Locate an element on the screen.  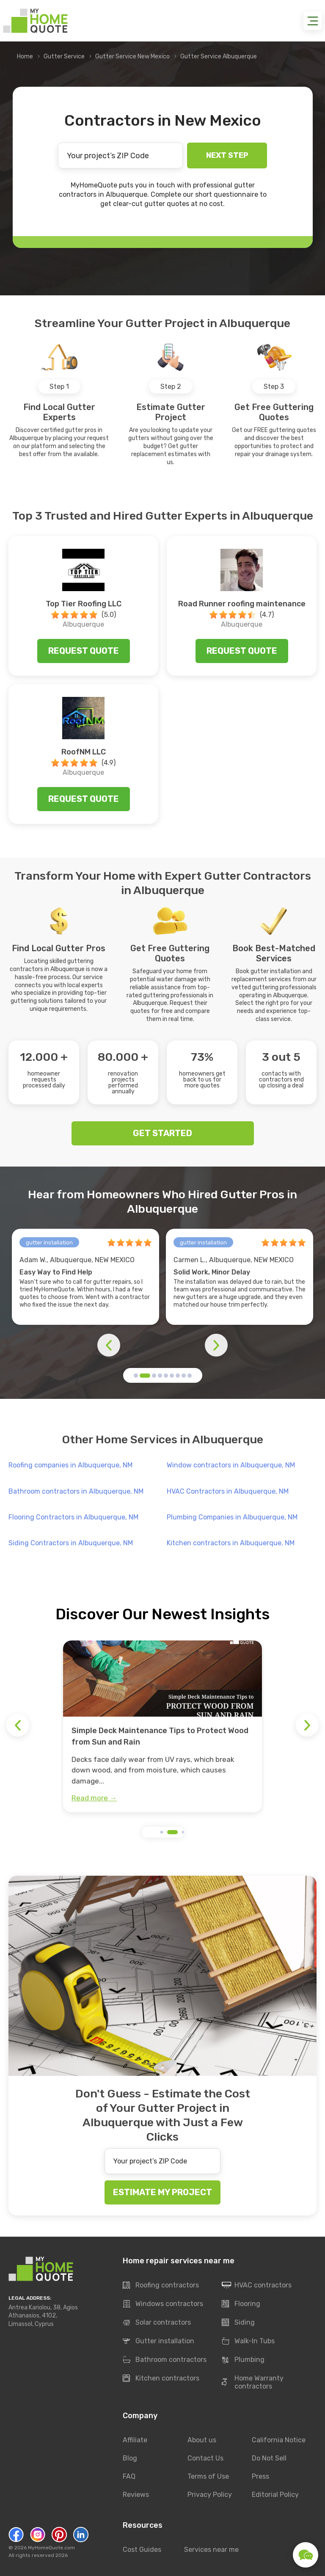
Bathroom contractors is located at coordinates (165, 2360).